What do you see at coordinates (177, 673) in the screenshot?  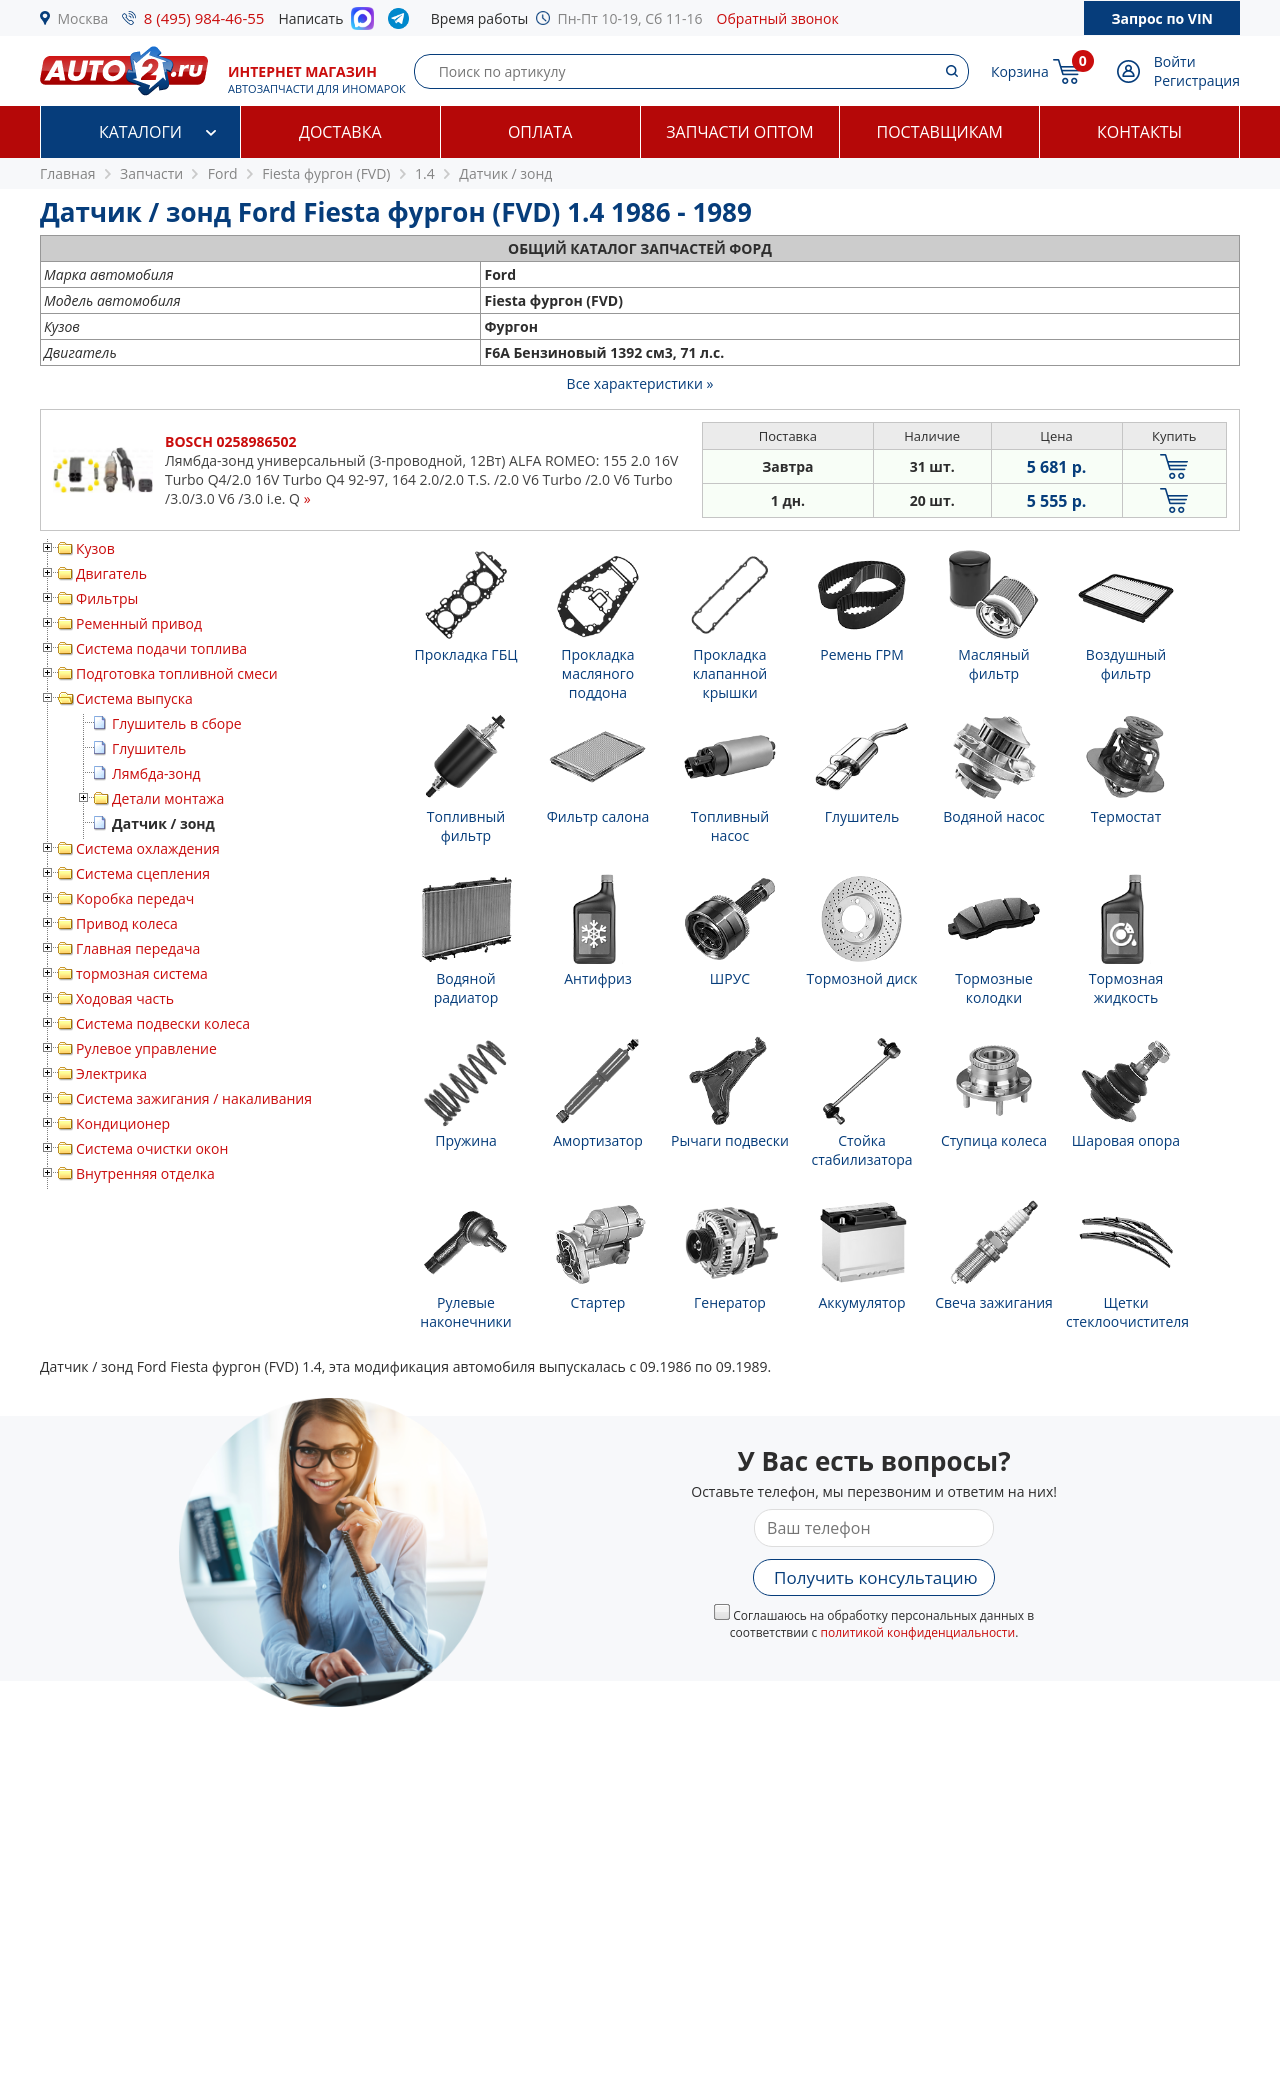 I see `Подготовка топливной смеси` at bounding box center [177, 673].